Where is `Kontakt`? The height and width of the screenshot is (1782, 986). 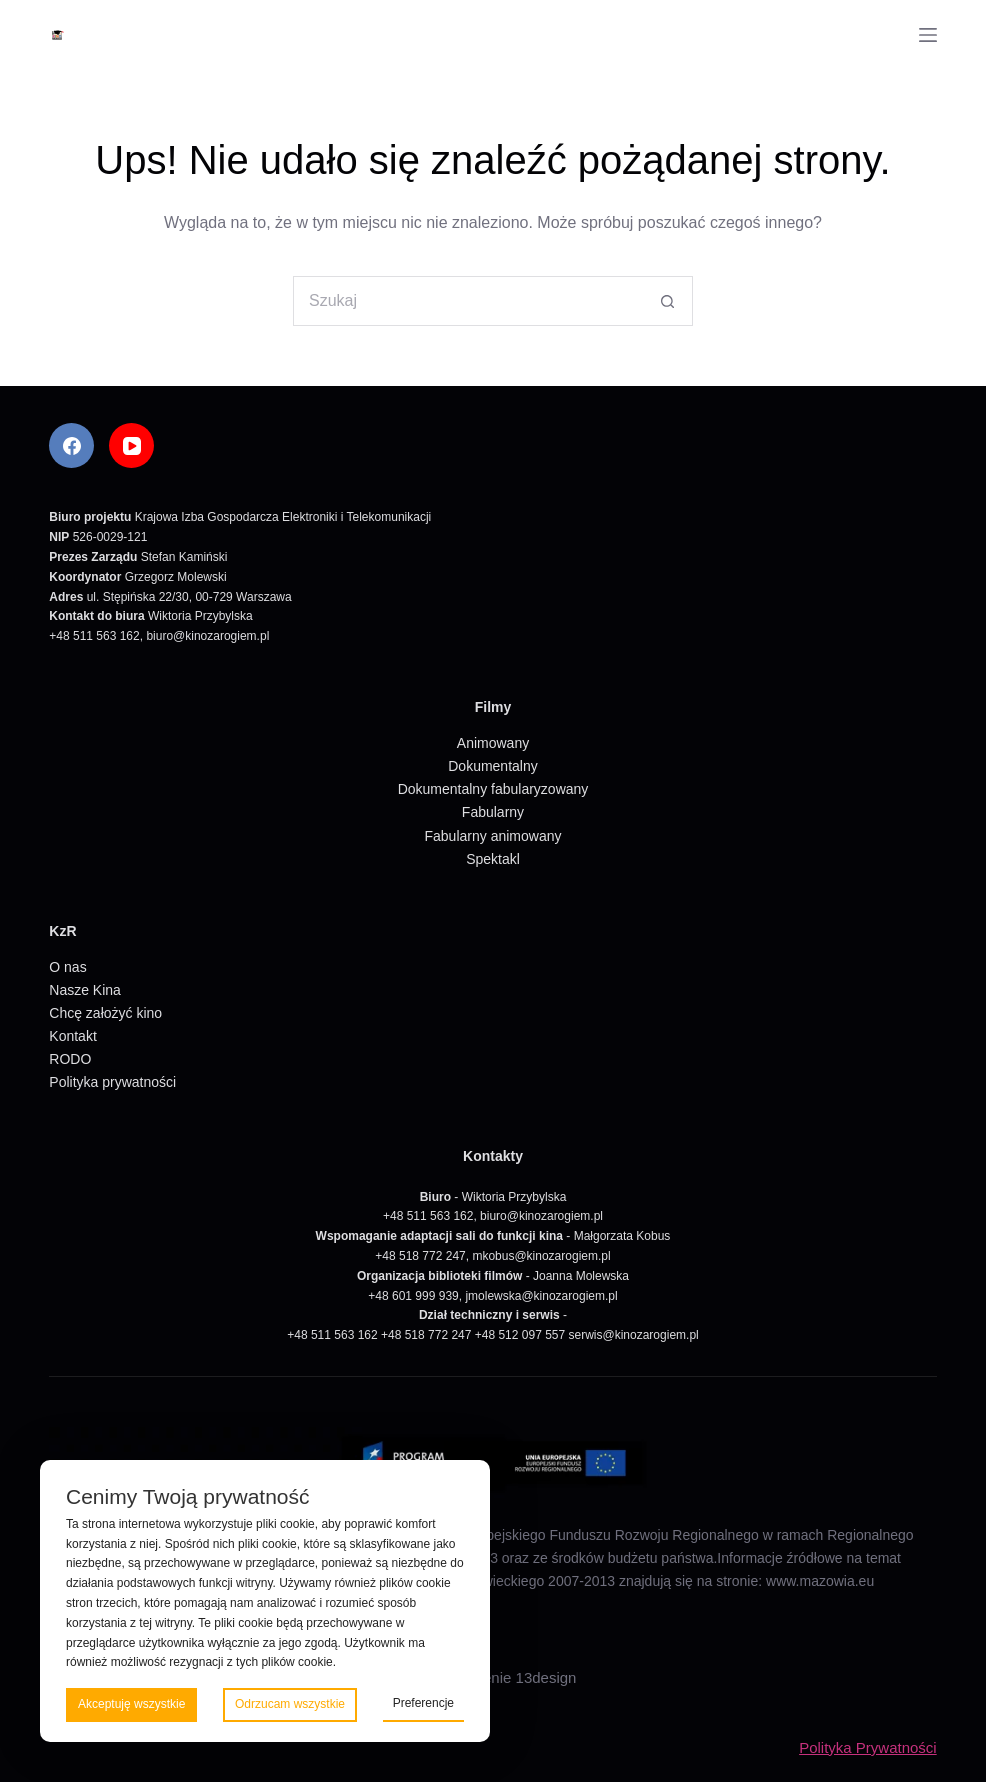
Kontakt is located at coordinates (72, 1036).